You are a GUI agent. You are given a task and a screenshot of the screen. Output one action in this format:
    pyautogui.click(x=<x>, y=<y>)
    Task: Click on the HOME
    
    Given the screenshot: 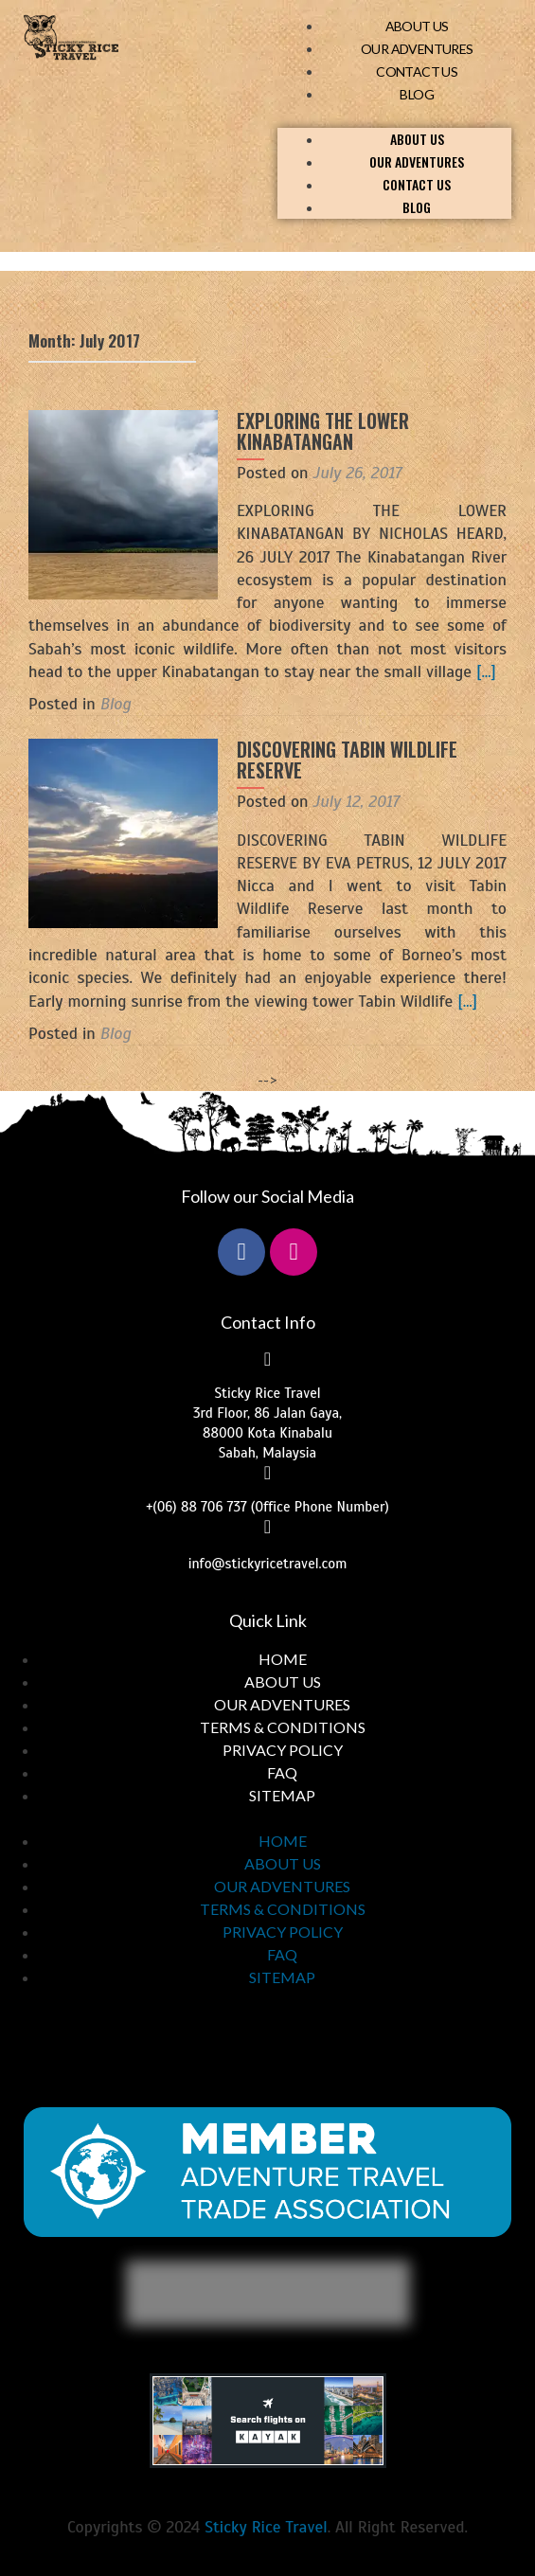 What is the action you would take?
    pyautogui.click(x=283, y=1659)
    